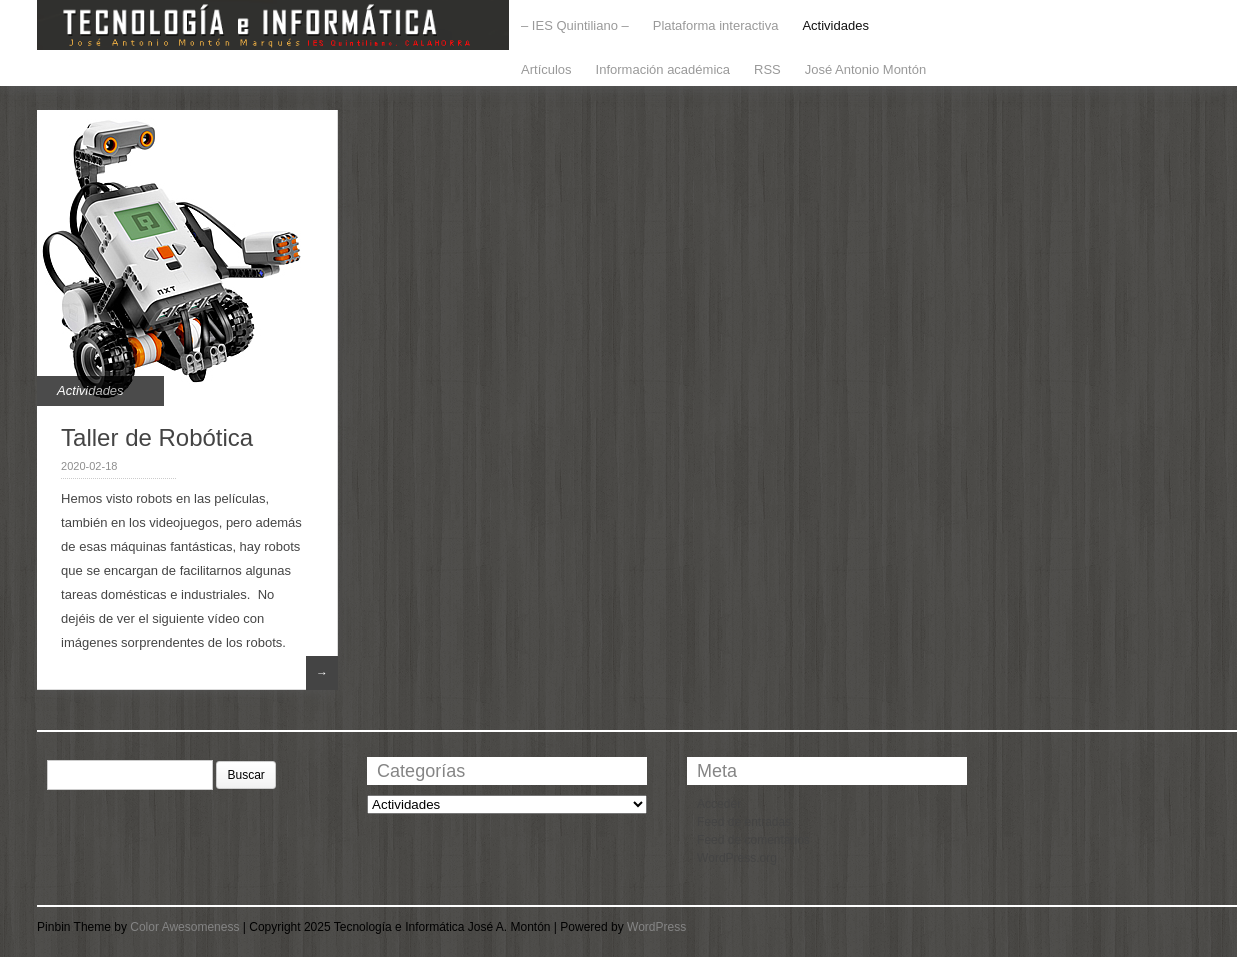 Image resolution: width=1237 pixels, height=957 pixels. What do you see at coordinates (865, 69) in the screenshot?
I see `José Antonio Montón` at bounding box center [865, 69].